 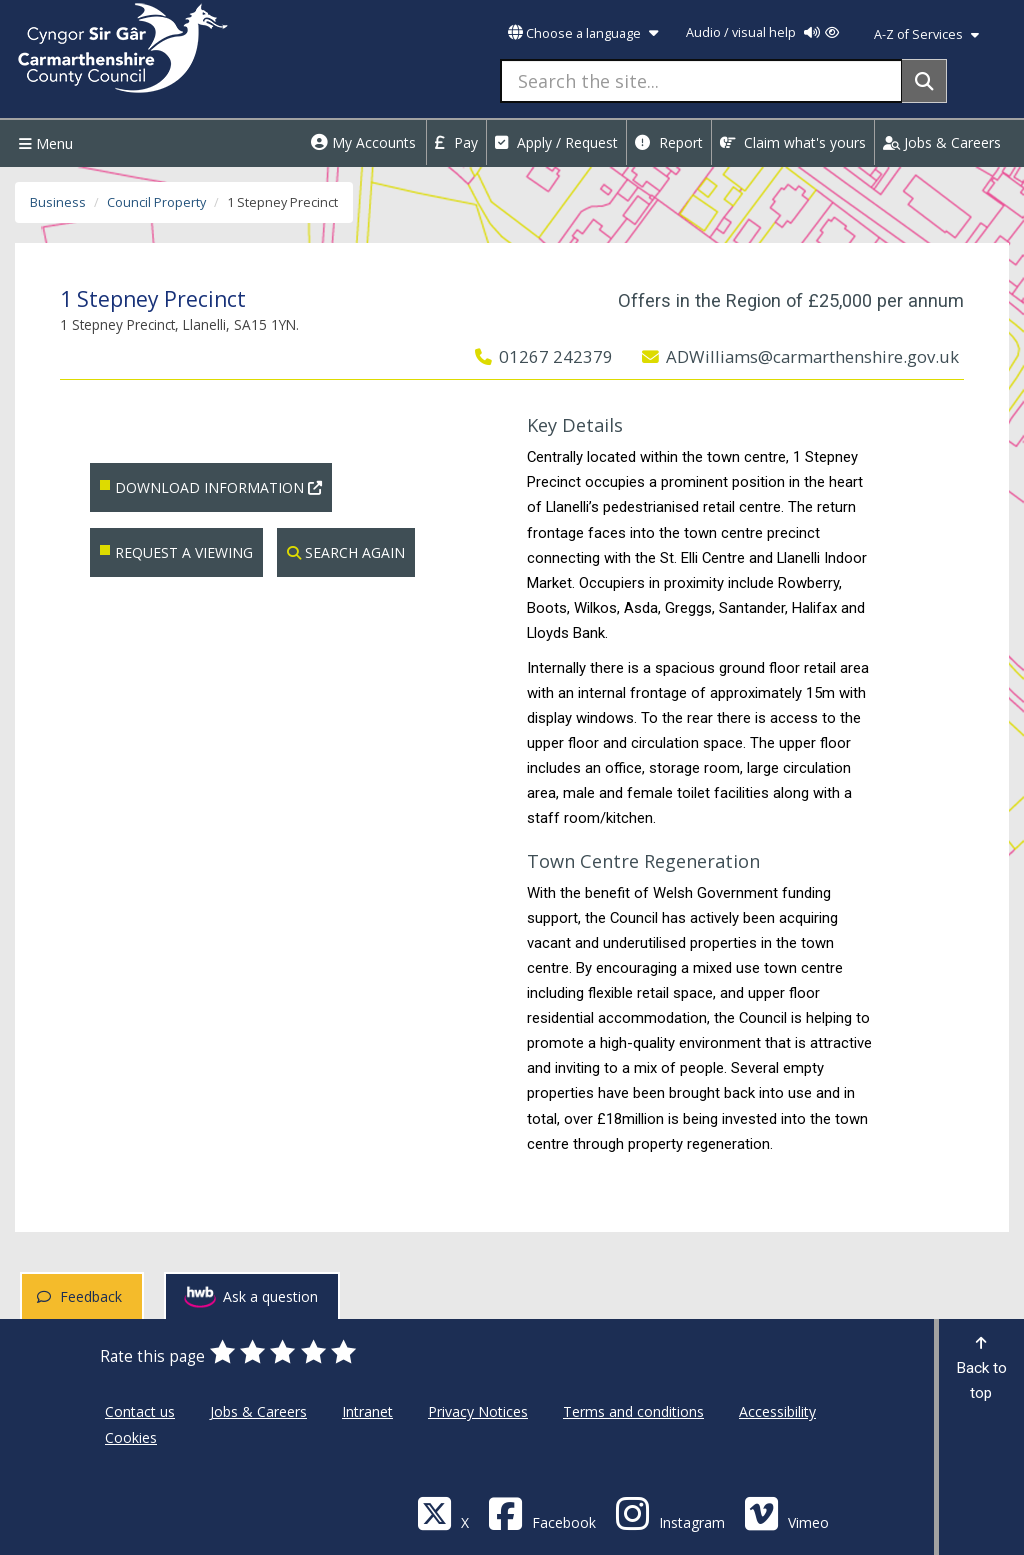 What do you see at coordinates (556, 142) in the screenshot?
I see `Apply / Request` at bounding box center [556, 142].